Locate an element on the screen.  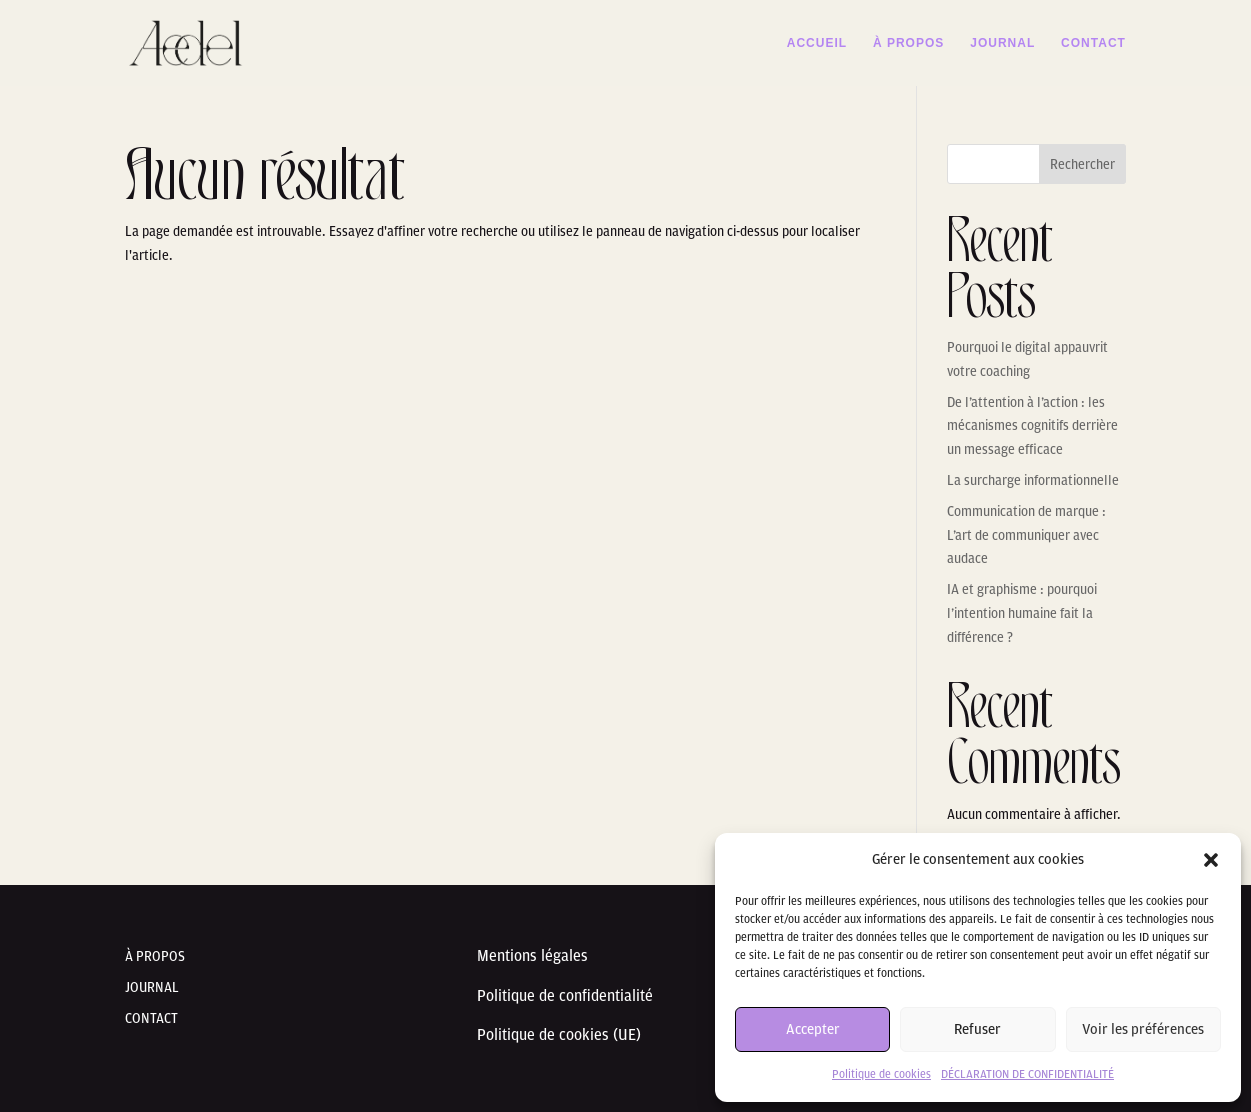
JOURNAL is located at coordinates (1002, 43).